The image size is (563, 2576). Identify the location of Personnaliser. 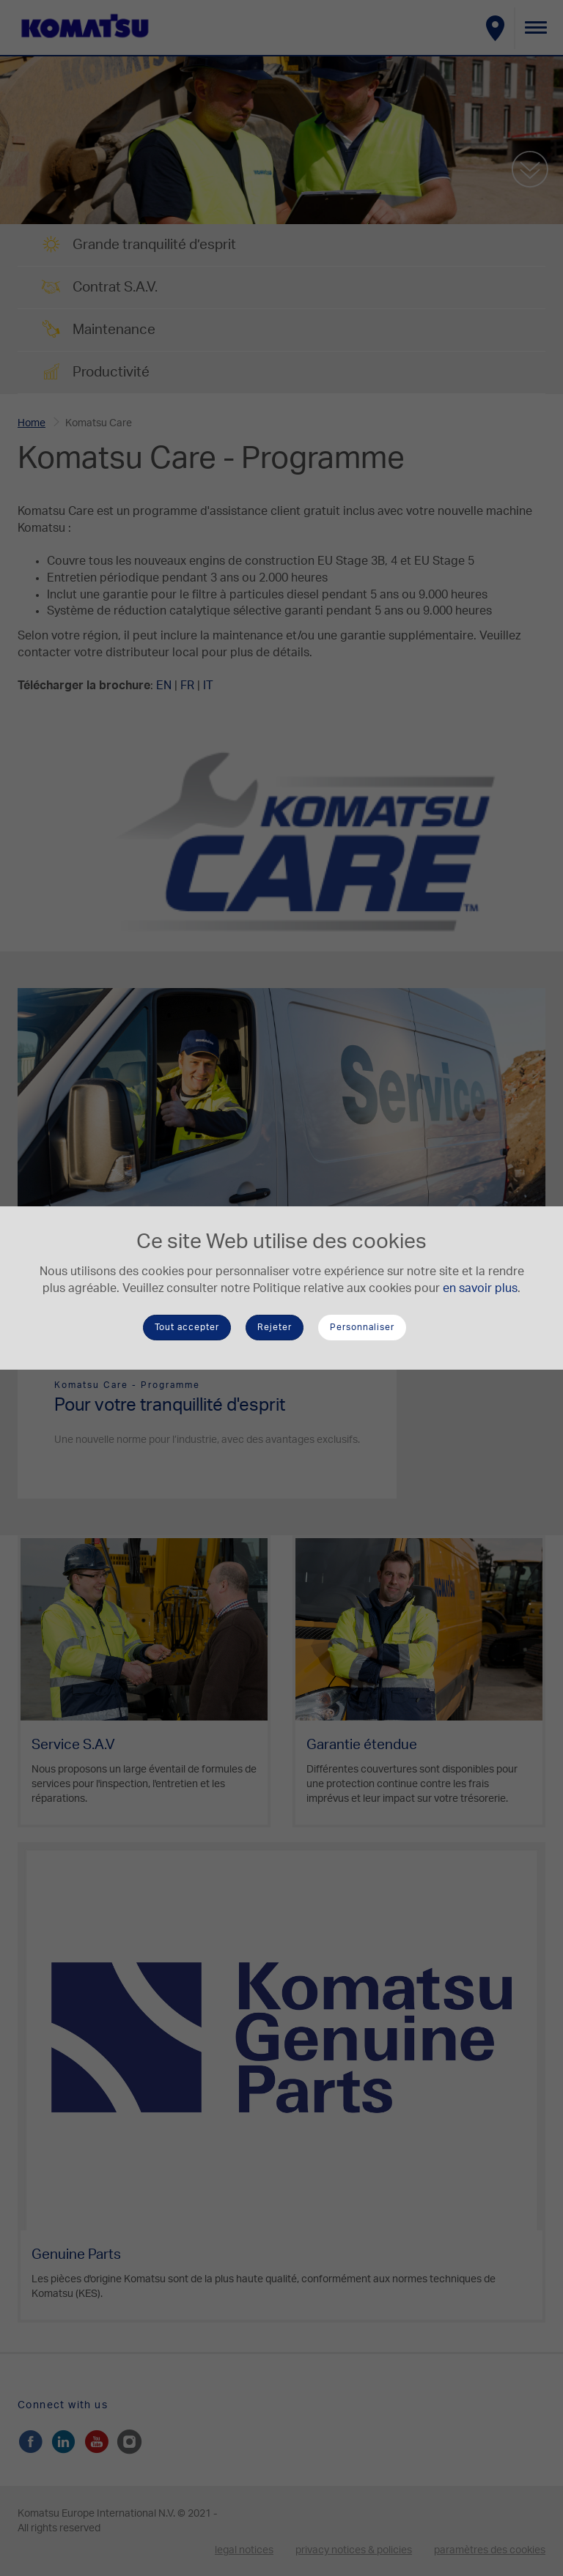
(362, 1327).